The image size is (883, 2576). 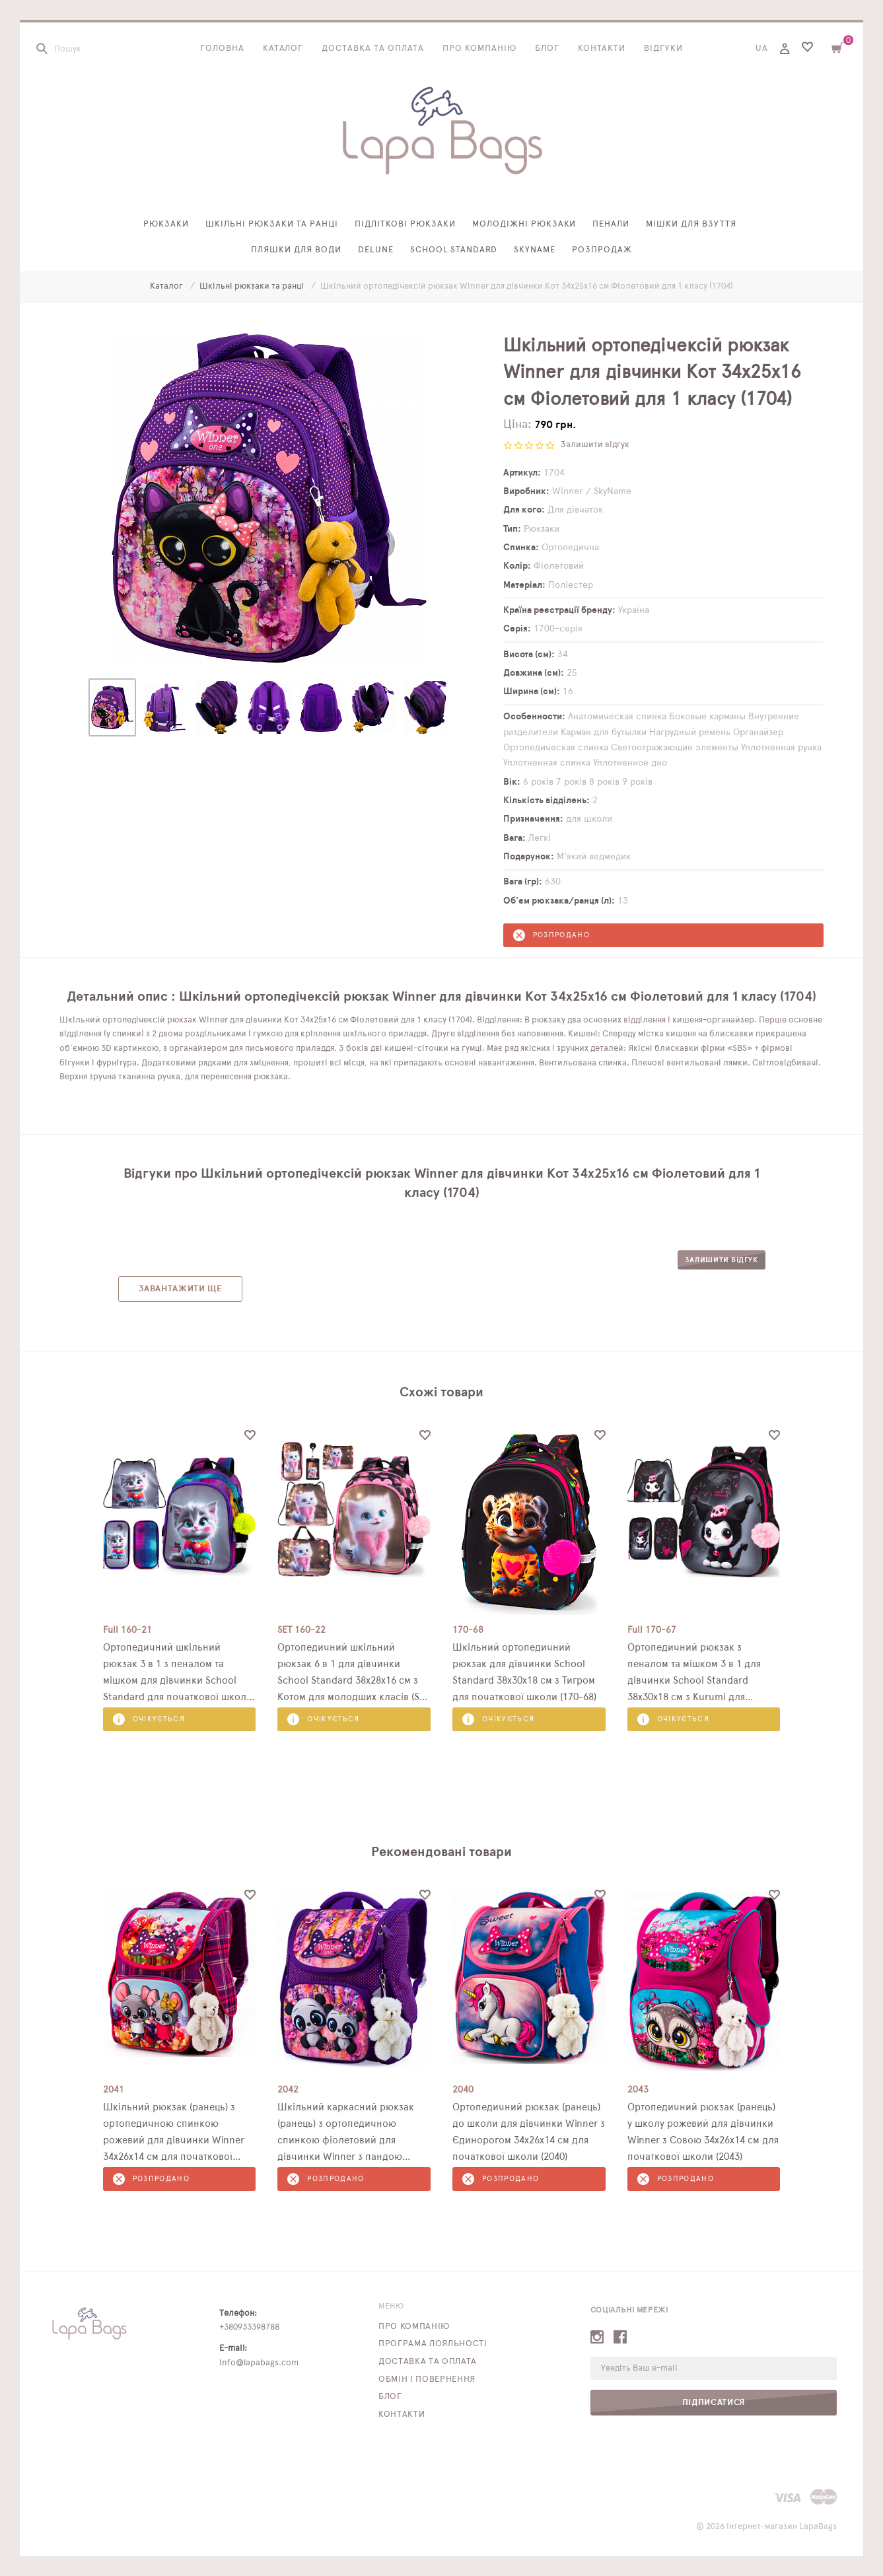 I want to click on Відгуки, so click(x=663, y=48).